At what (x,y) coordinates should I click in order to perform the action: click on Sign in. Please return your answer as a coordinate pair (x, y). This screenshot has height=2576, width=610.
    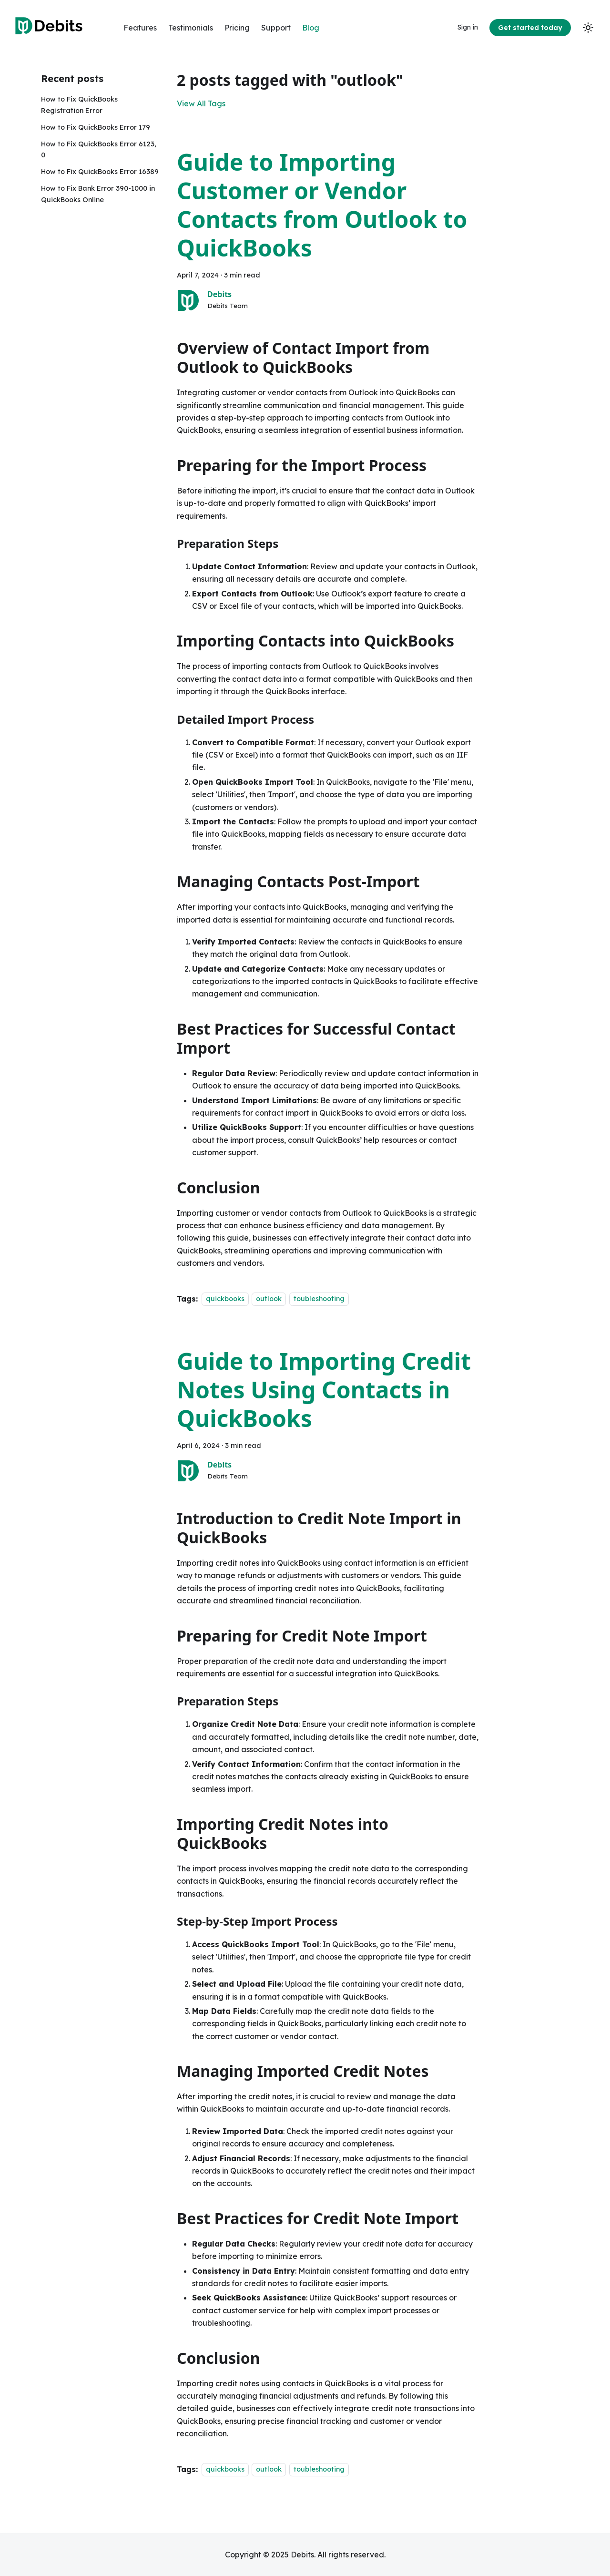
    Looking at the image, I should click on (468, 27).